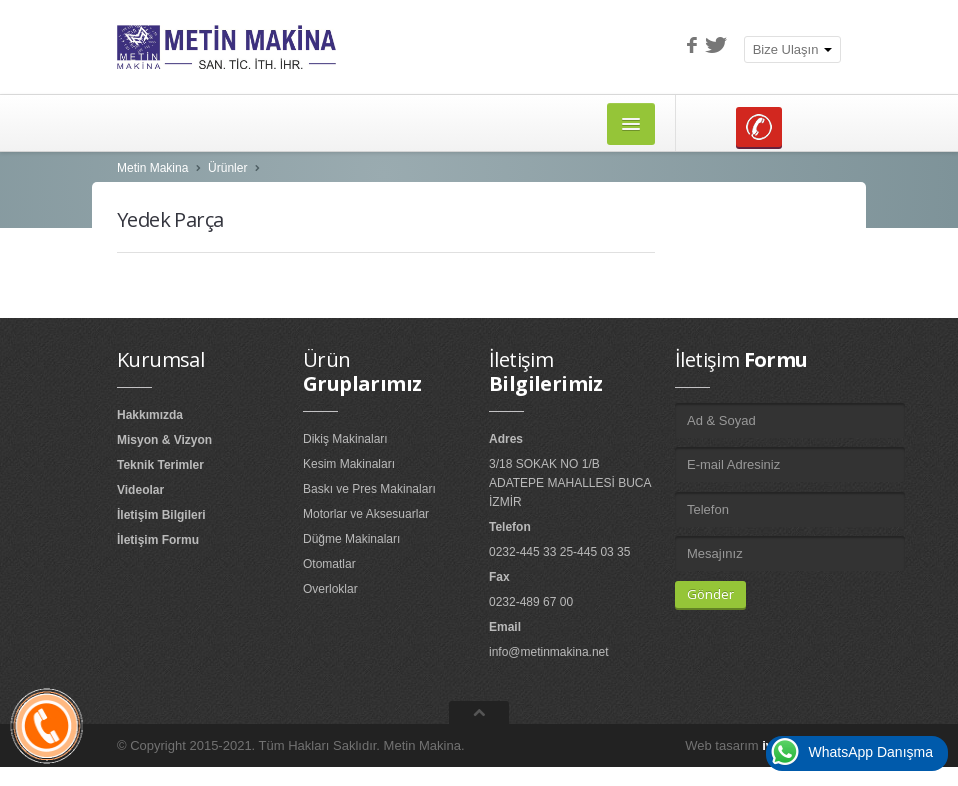  What do you see at coordinates (227, 168) in the screenshot?
I see `Ürünler` at bounding box center [227, 168].